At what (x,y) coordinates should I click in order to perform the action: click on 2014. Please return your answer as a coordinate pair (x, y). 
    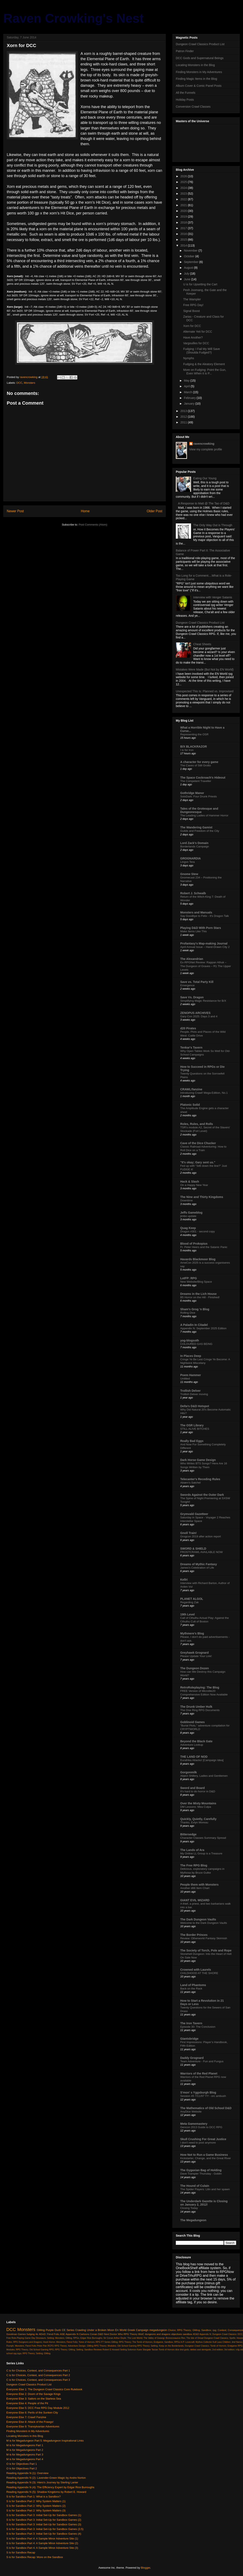
    Looking at the image, I should click on (184, 245).